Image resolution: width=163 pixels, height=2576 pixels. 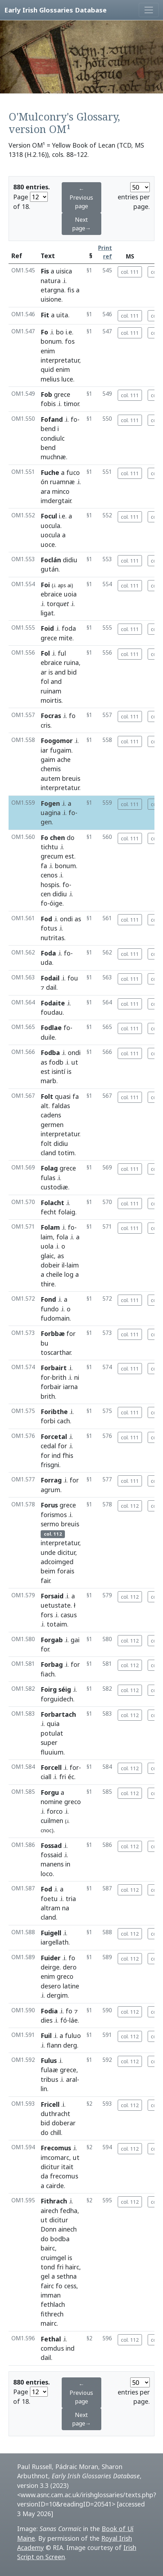 What do you see at coordinates (130, 1505) in the screenshot?
I see `col. 112` at bounding box center [130, 1505].